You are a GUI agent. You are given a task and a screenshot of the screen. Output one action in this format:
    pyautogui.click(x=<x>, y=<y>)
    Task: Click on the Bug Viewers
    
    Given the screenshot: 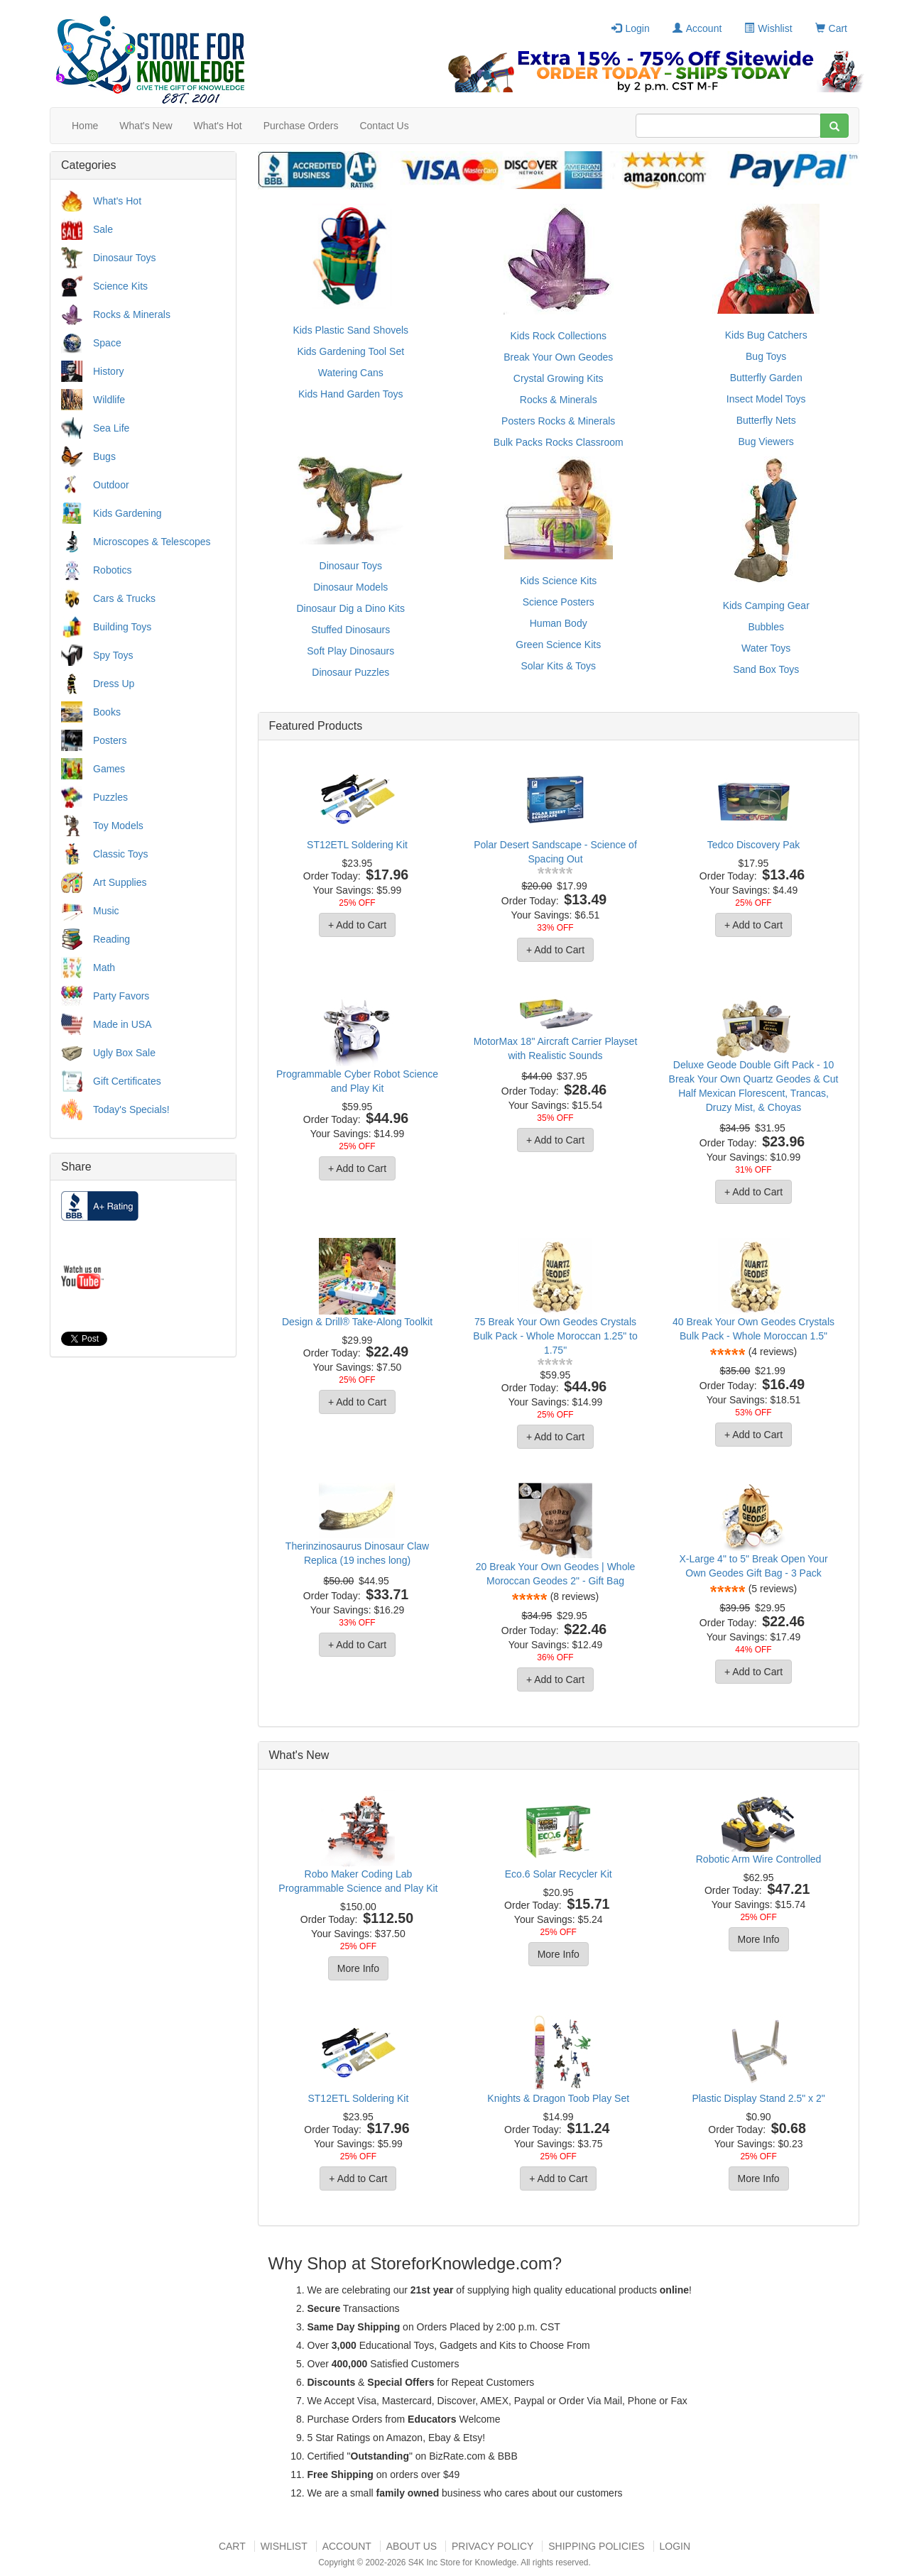 What is the action you would take?
    pyautogui.click(x=766, y=441)
    